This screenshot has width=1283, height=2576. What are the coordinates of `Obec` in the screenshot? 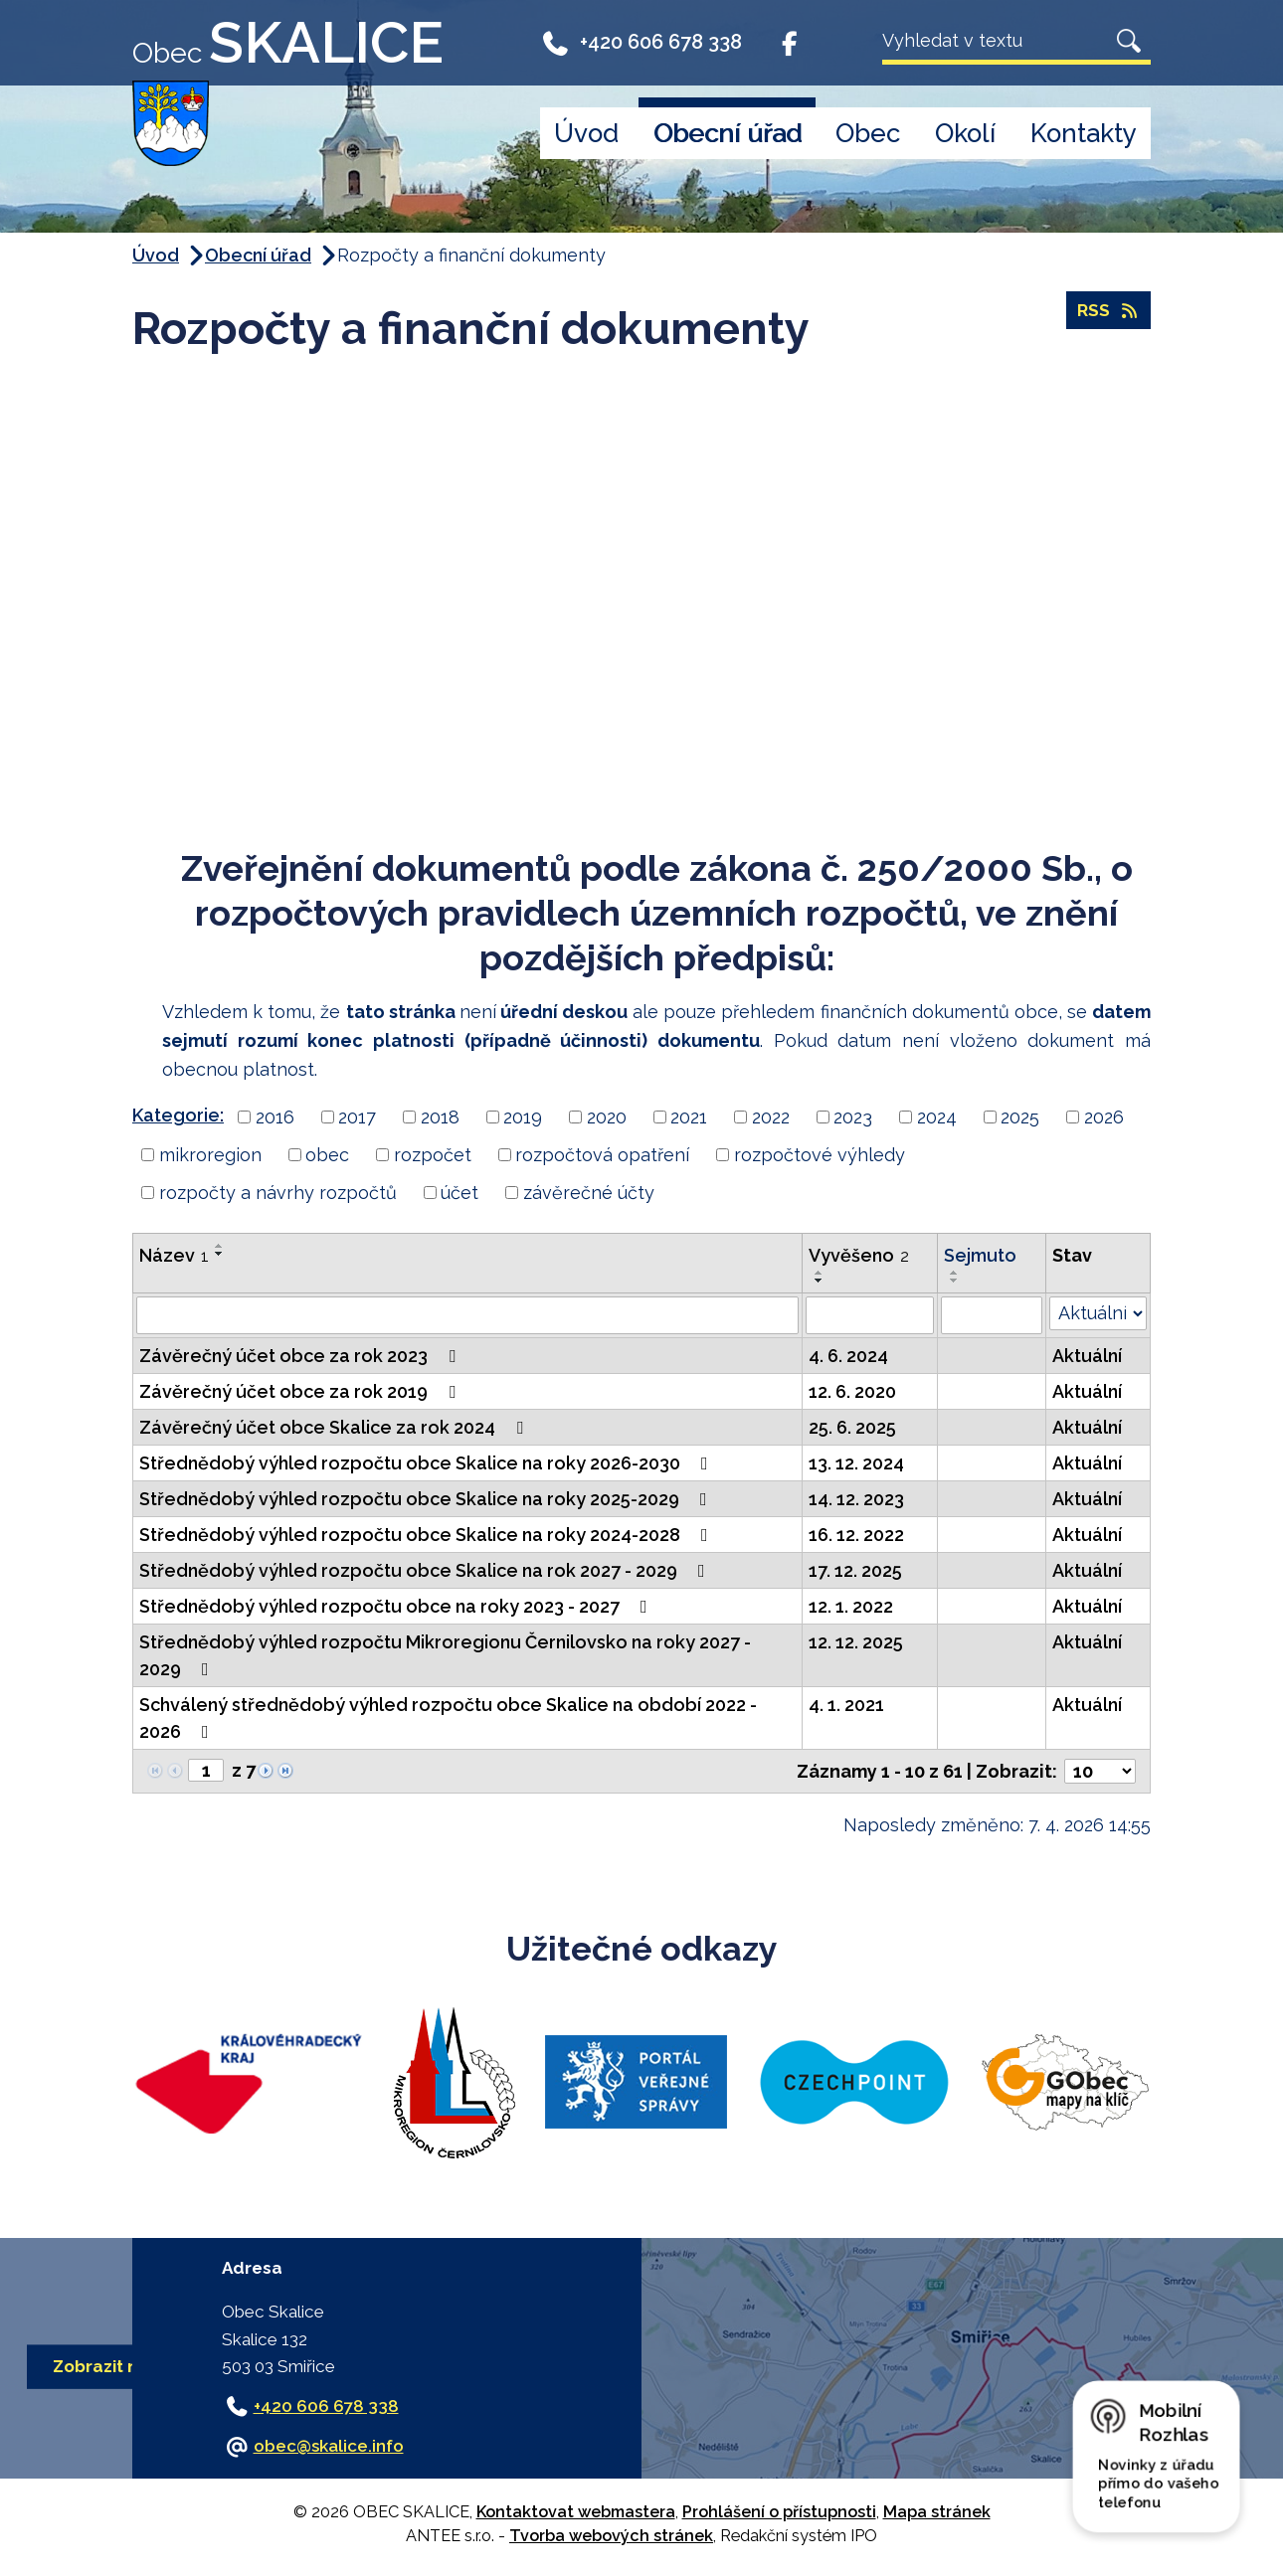 It's located at (867, 133).